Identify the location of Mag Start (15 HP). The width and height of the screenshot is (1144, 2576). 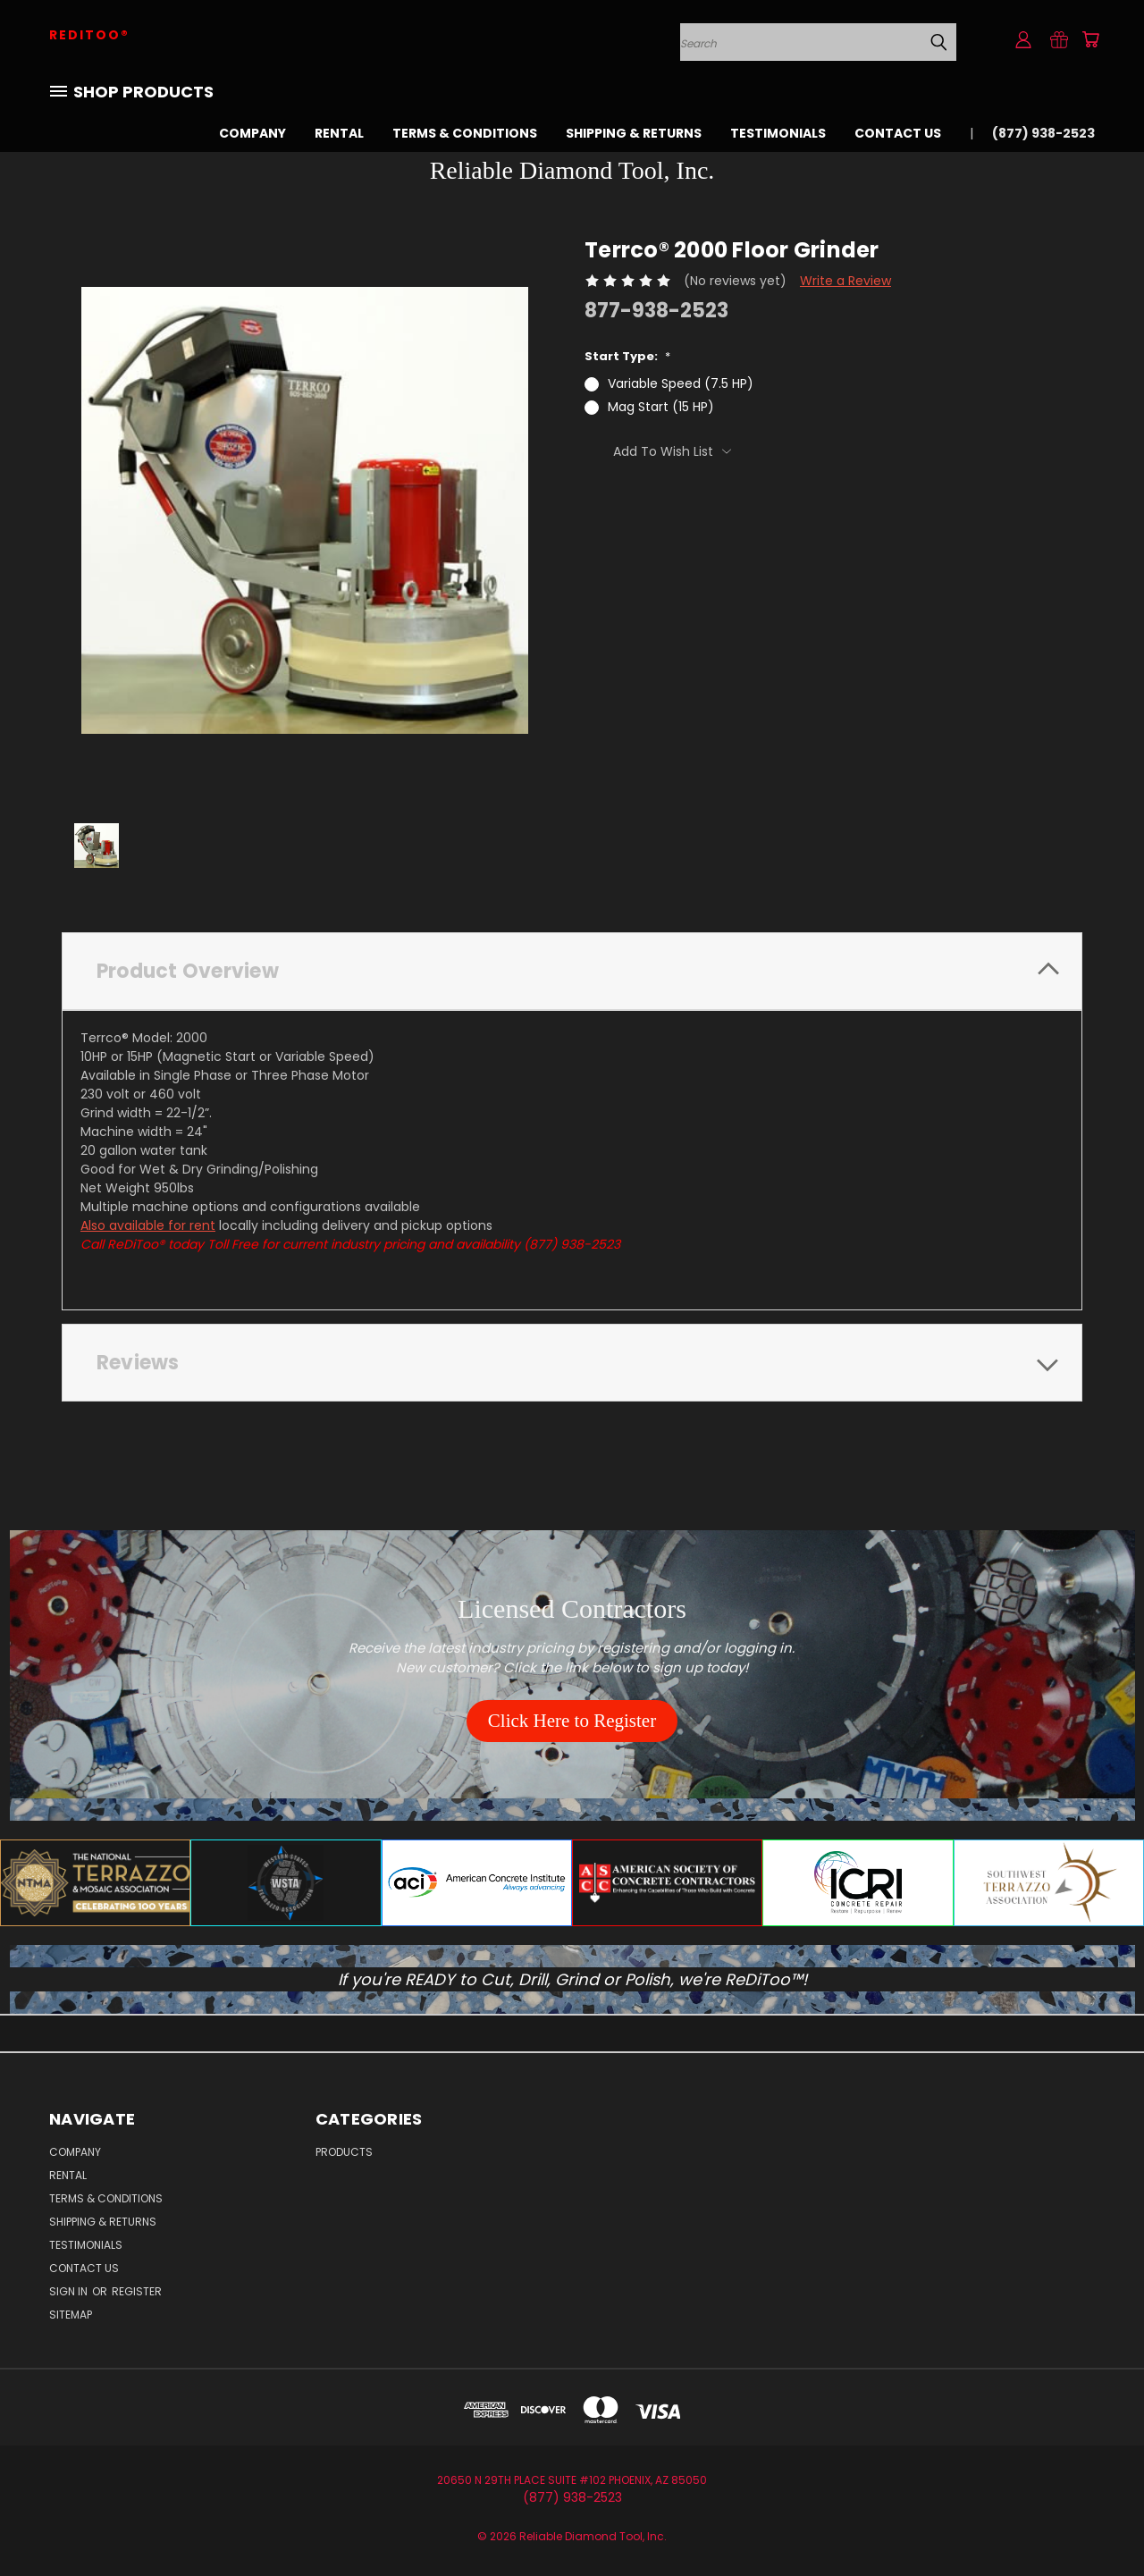
(661, 407).